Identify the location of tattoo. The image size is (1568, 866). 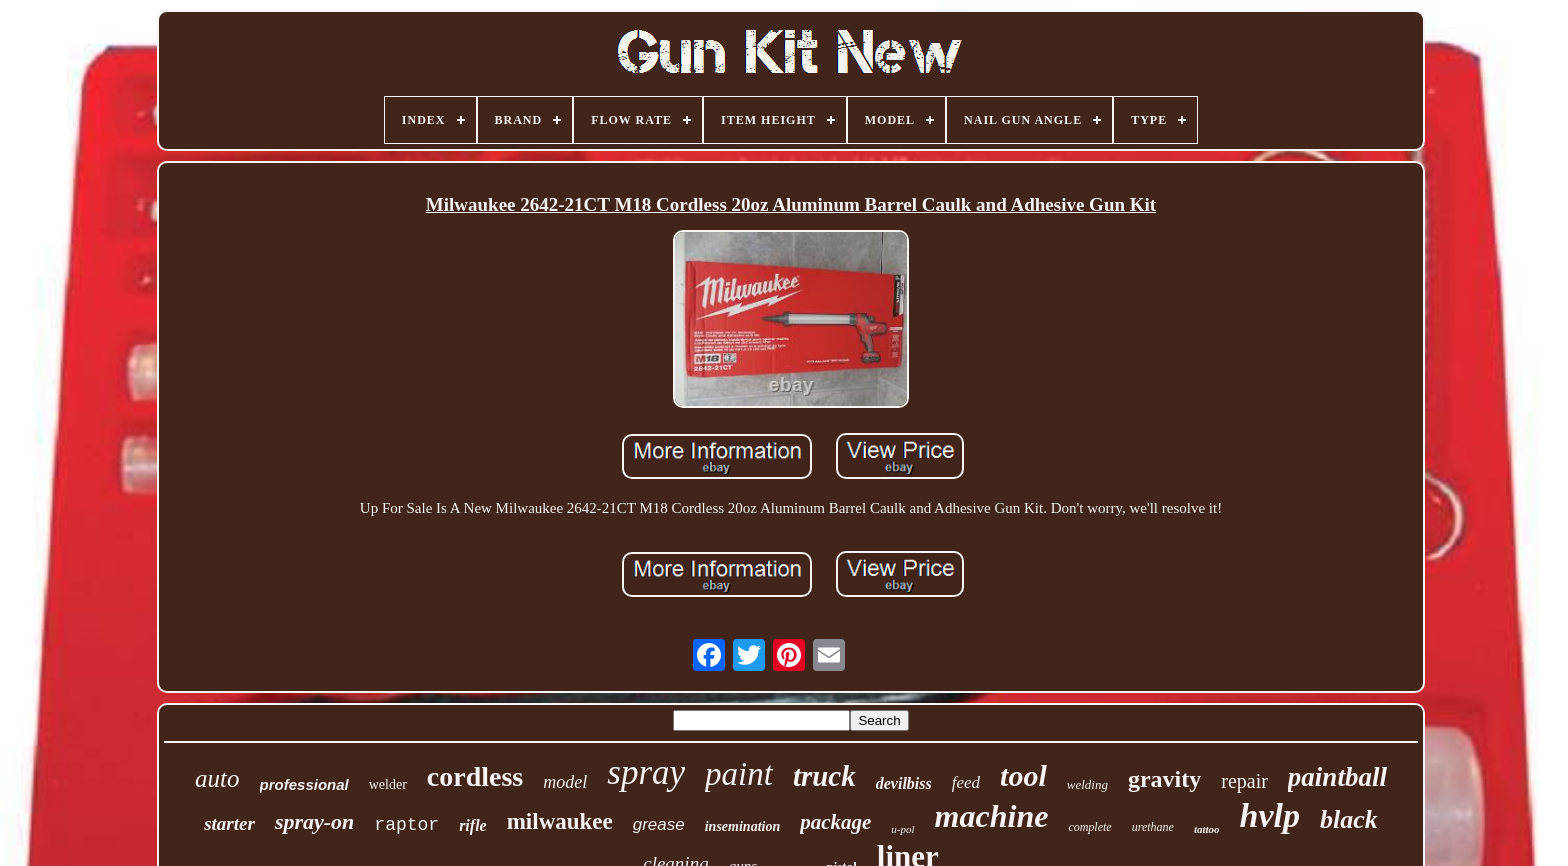
(1207, 829).